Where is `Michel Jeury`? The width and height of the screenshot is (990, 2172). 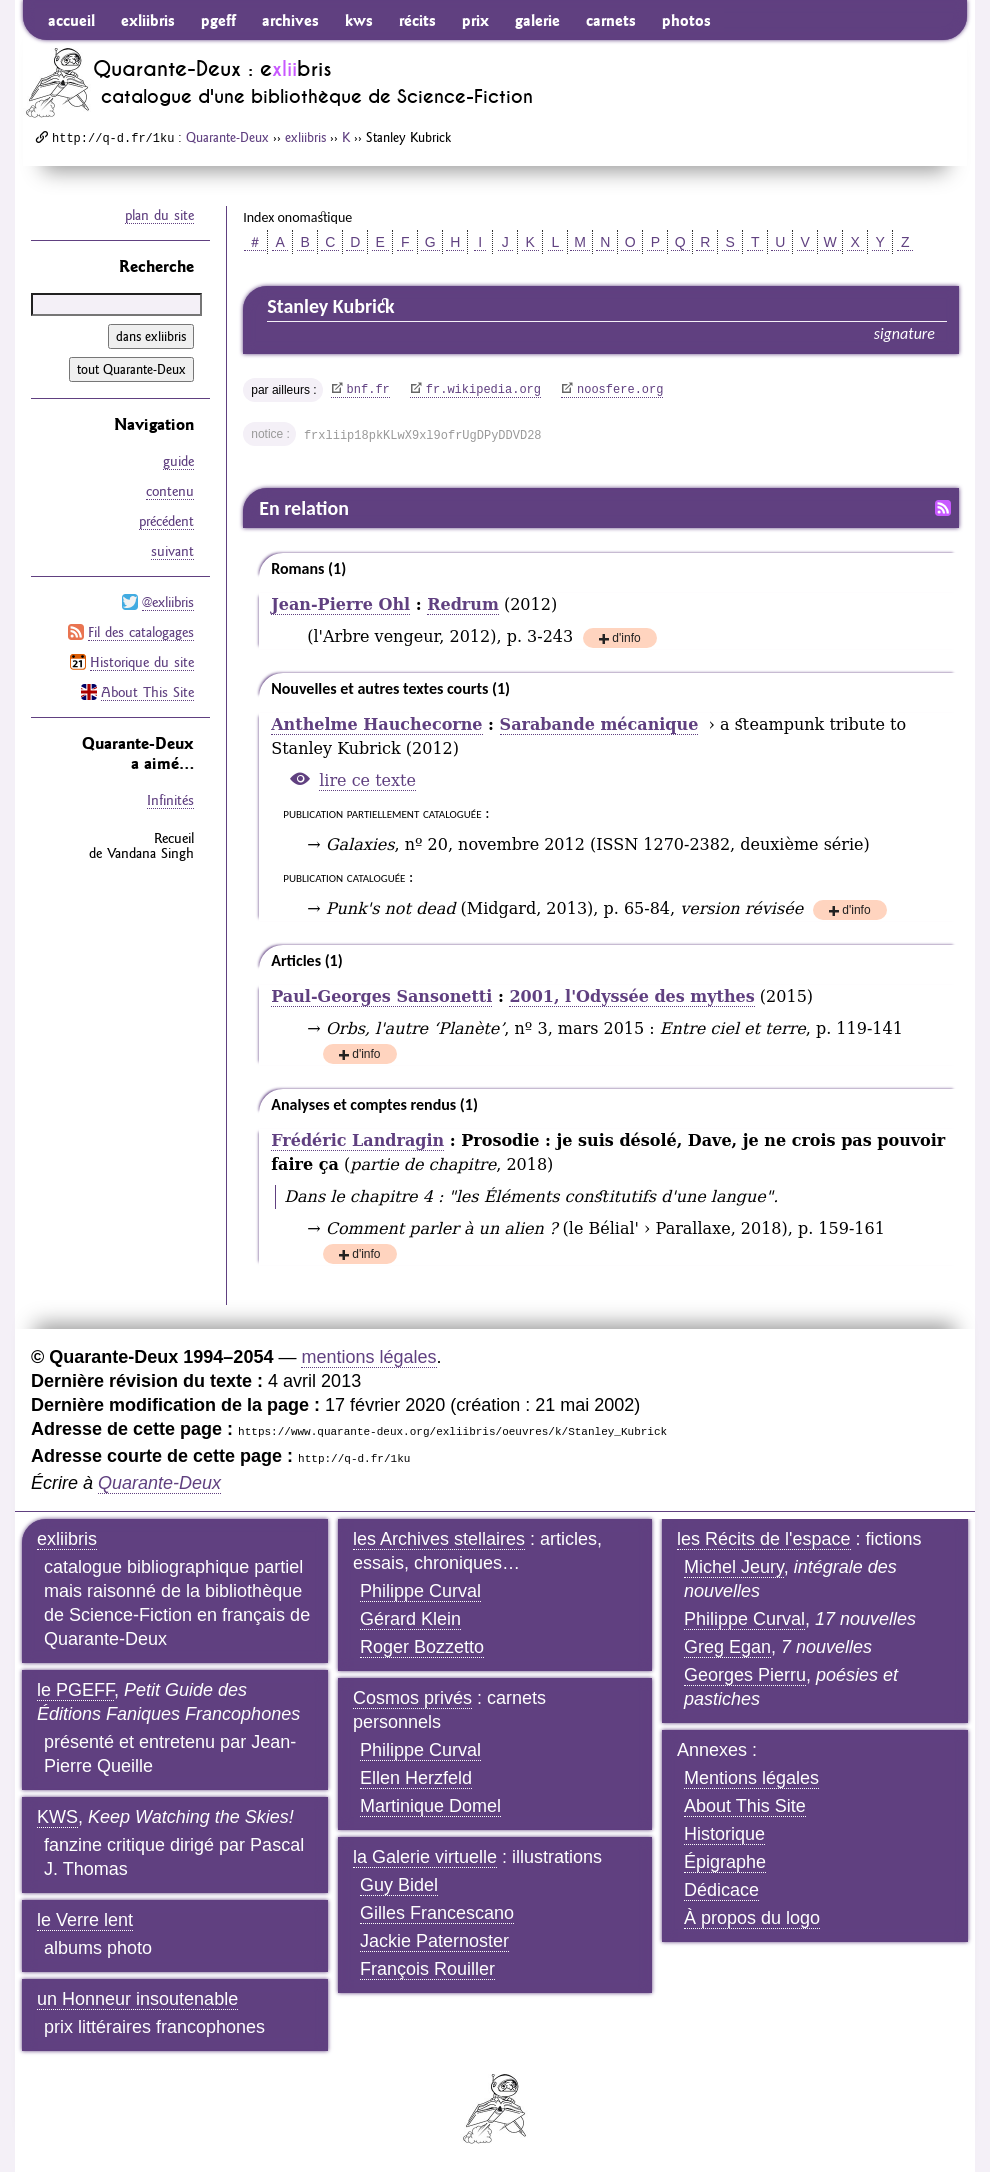 Michel Jeury is located at coordinates (734, 1567).